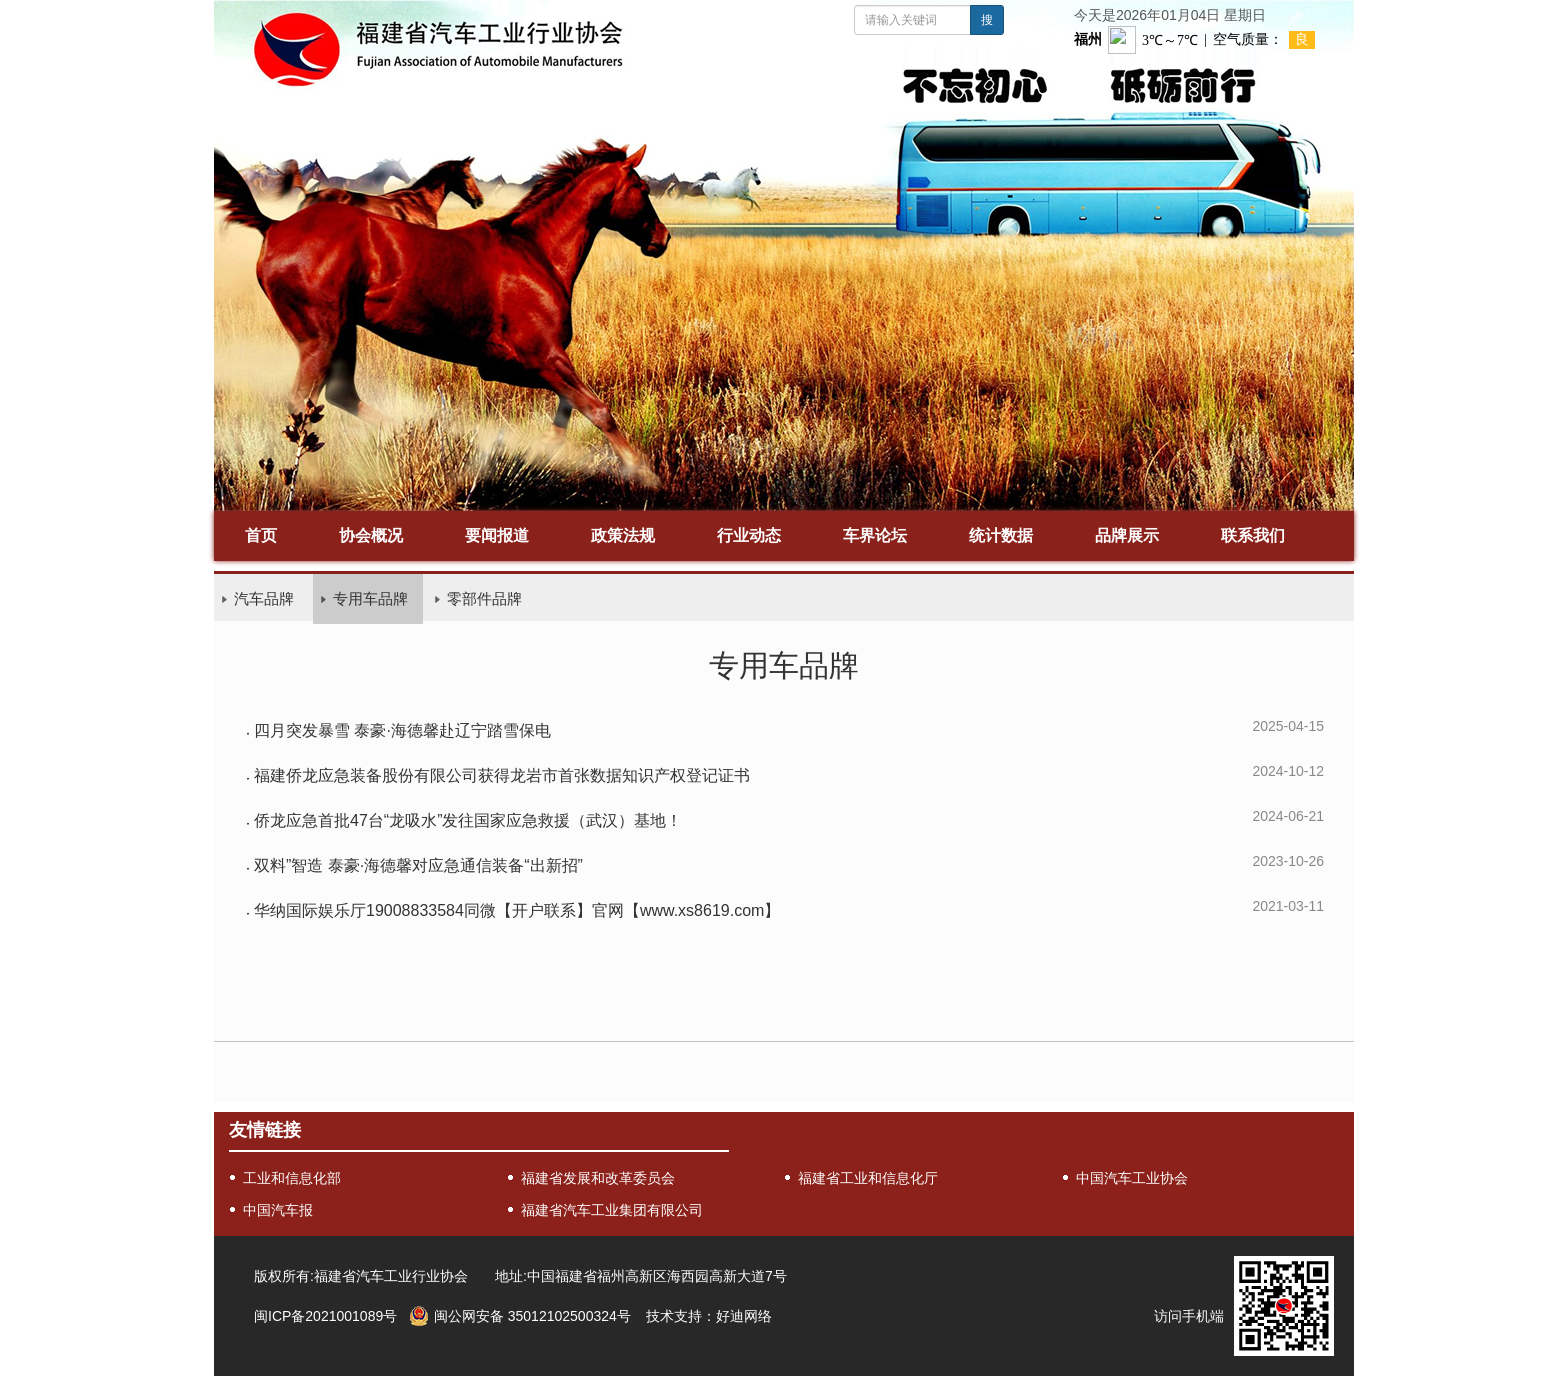 This screenshot has width=1568, height=1376. What do you see at coordinates (868, 1178) in the screenshot?
I see `福建省工业和信息化厅` at bounding box center [868, 1178].